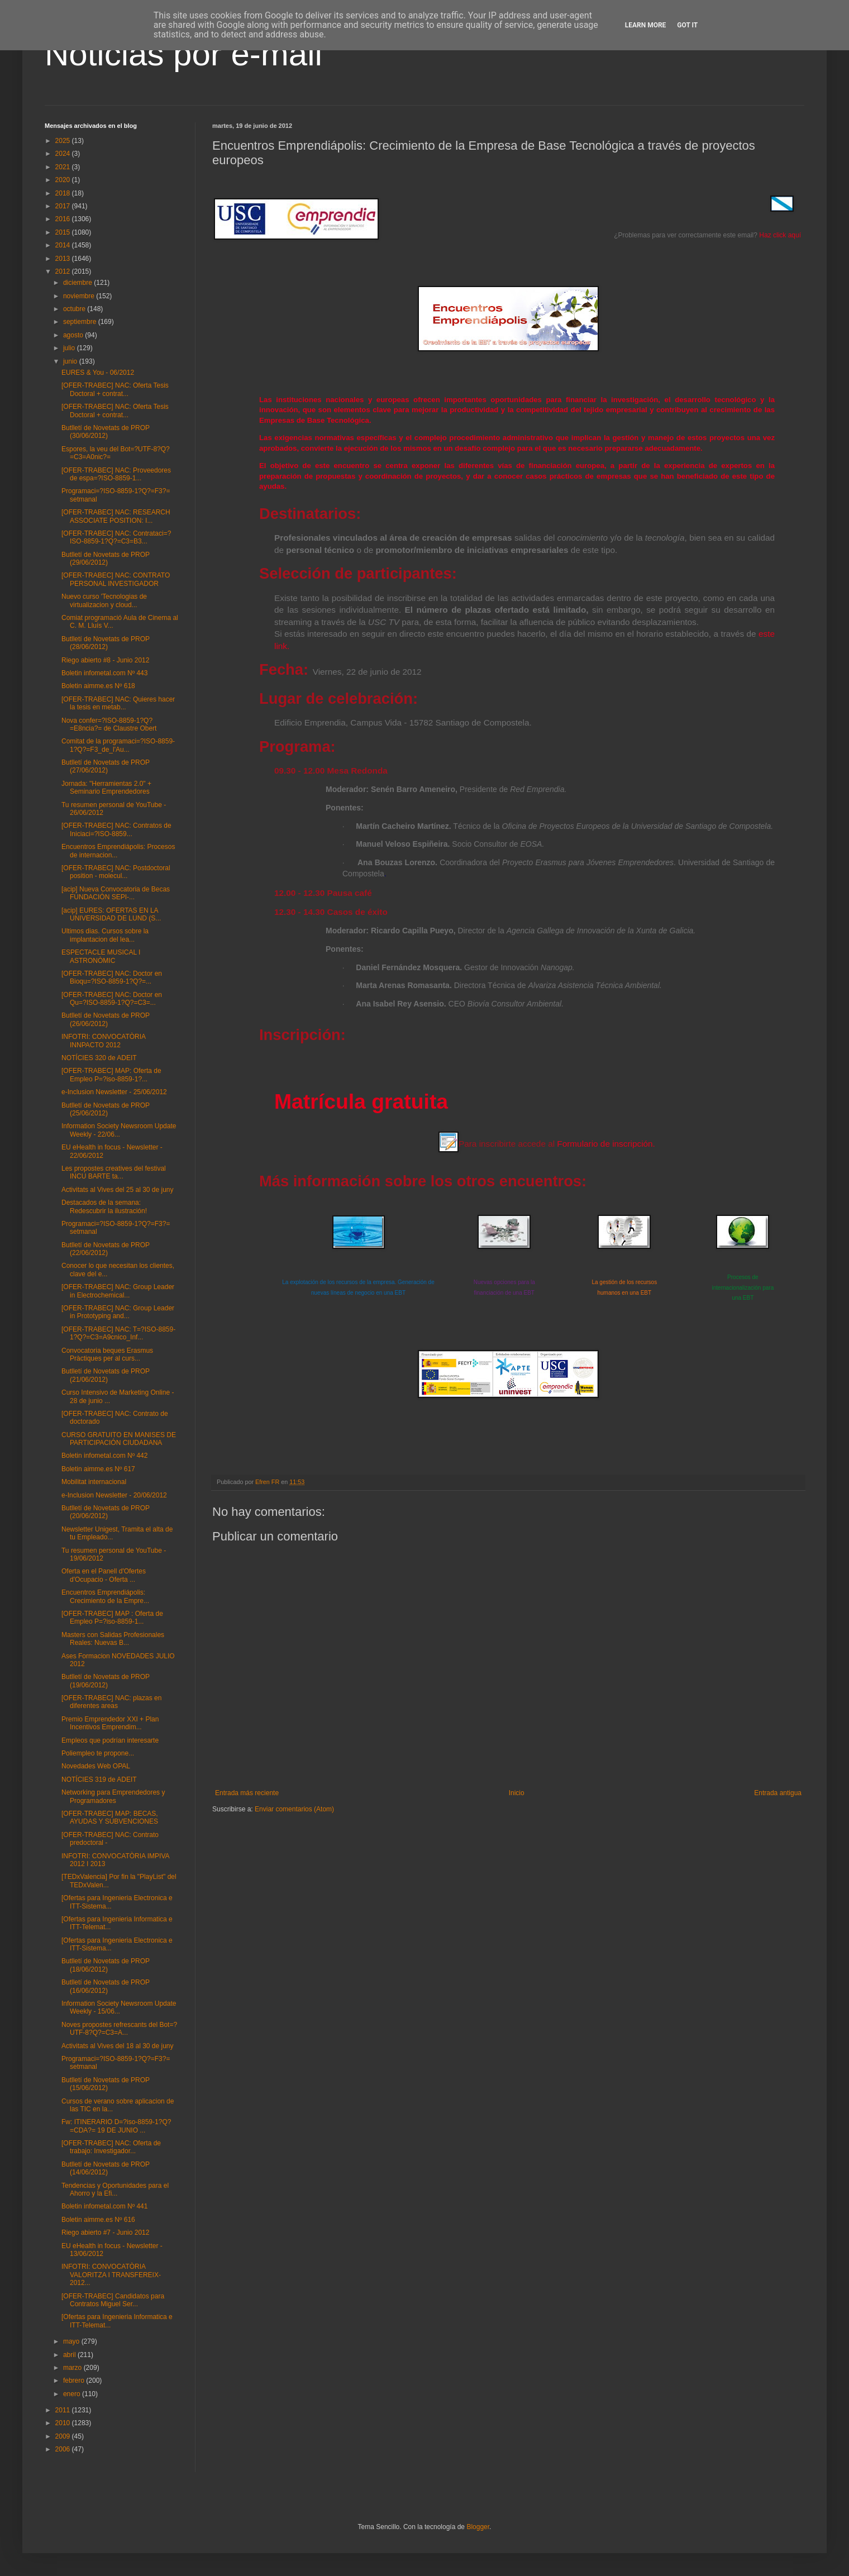 Image resolution: width=849 pixels, height=2576 pixels. I want to click on 2010, so click(63, 2423).